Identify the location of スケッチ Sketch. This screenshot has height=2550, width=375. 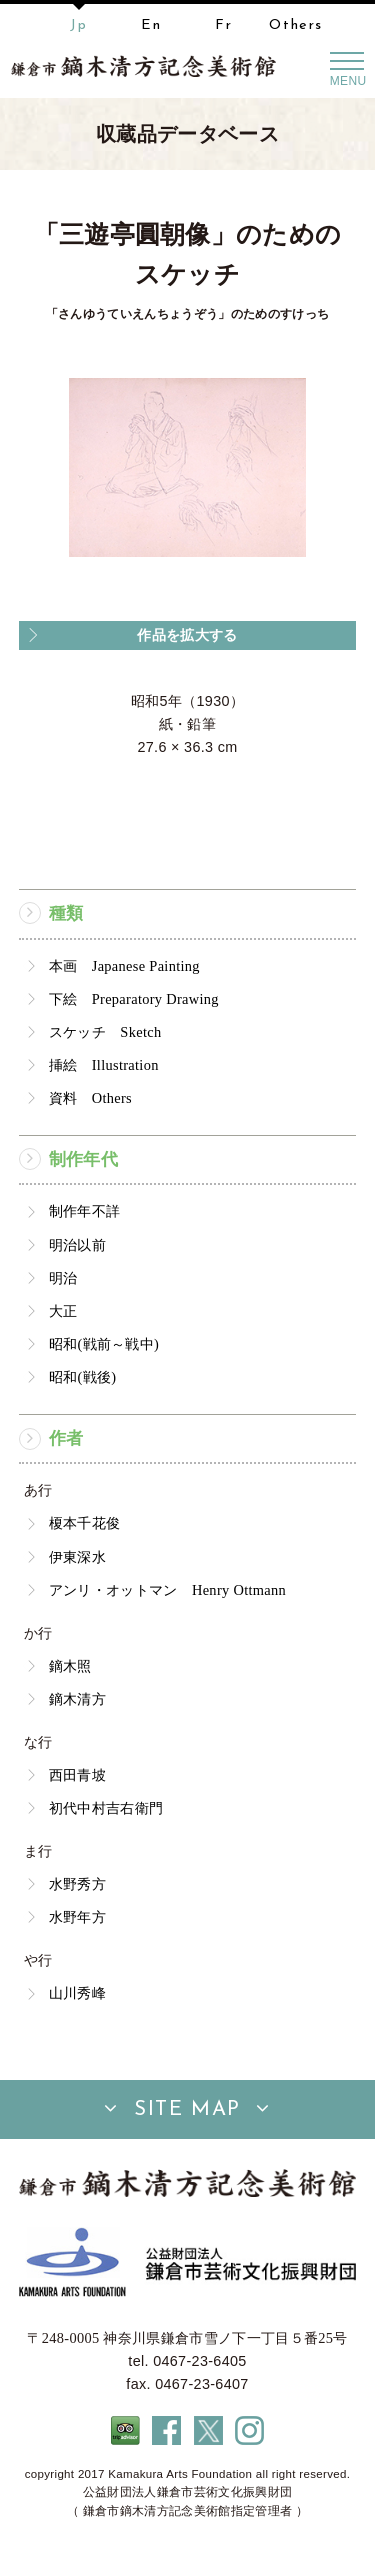
(105, 1032).